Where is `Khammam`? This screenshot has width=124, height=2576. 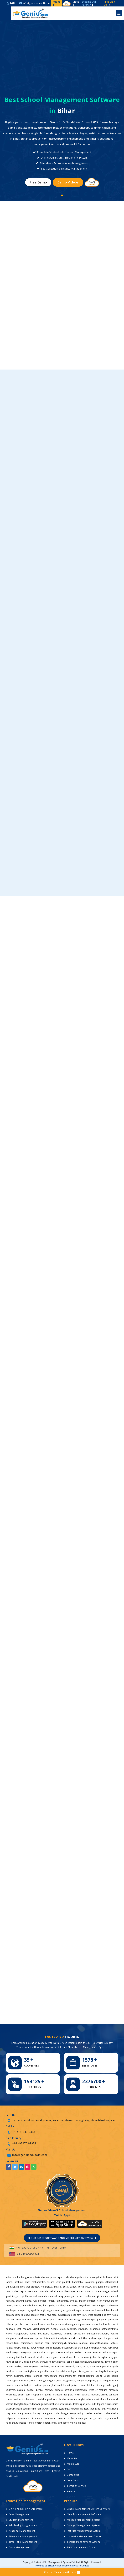
Khammam is located at coordinates (23, 2417).